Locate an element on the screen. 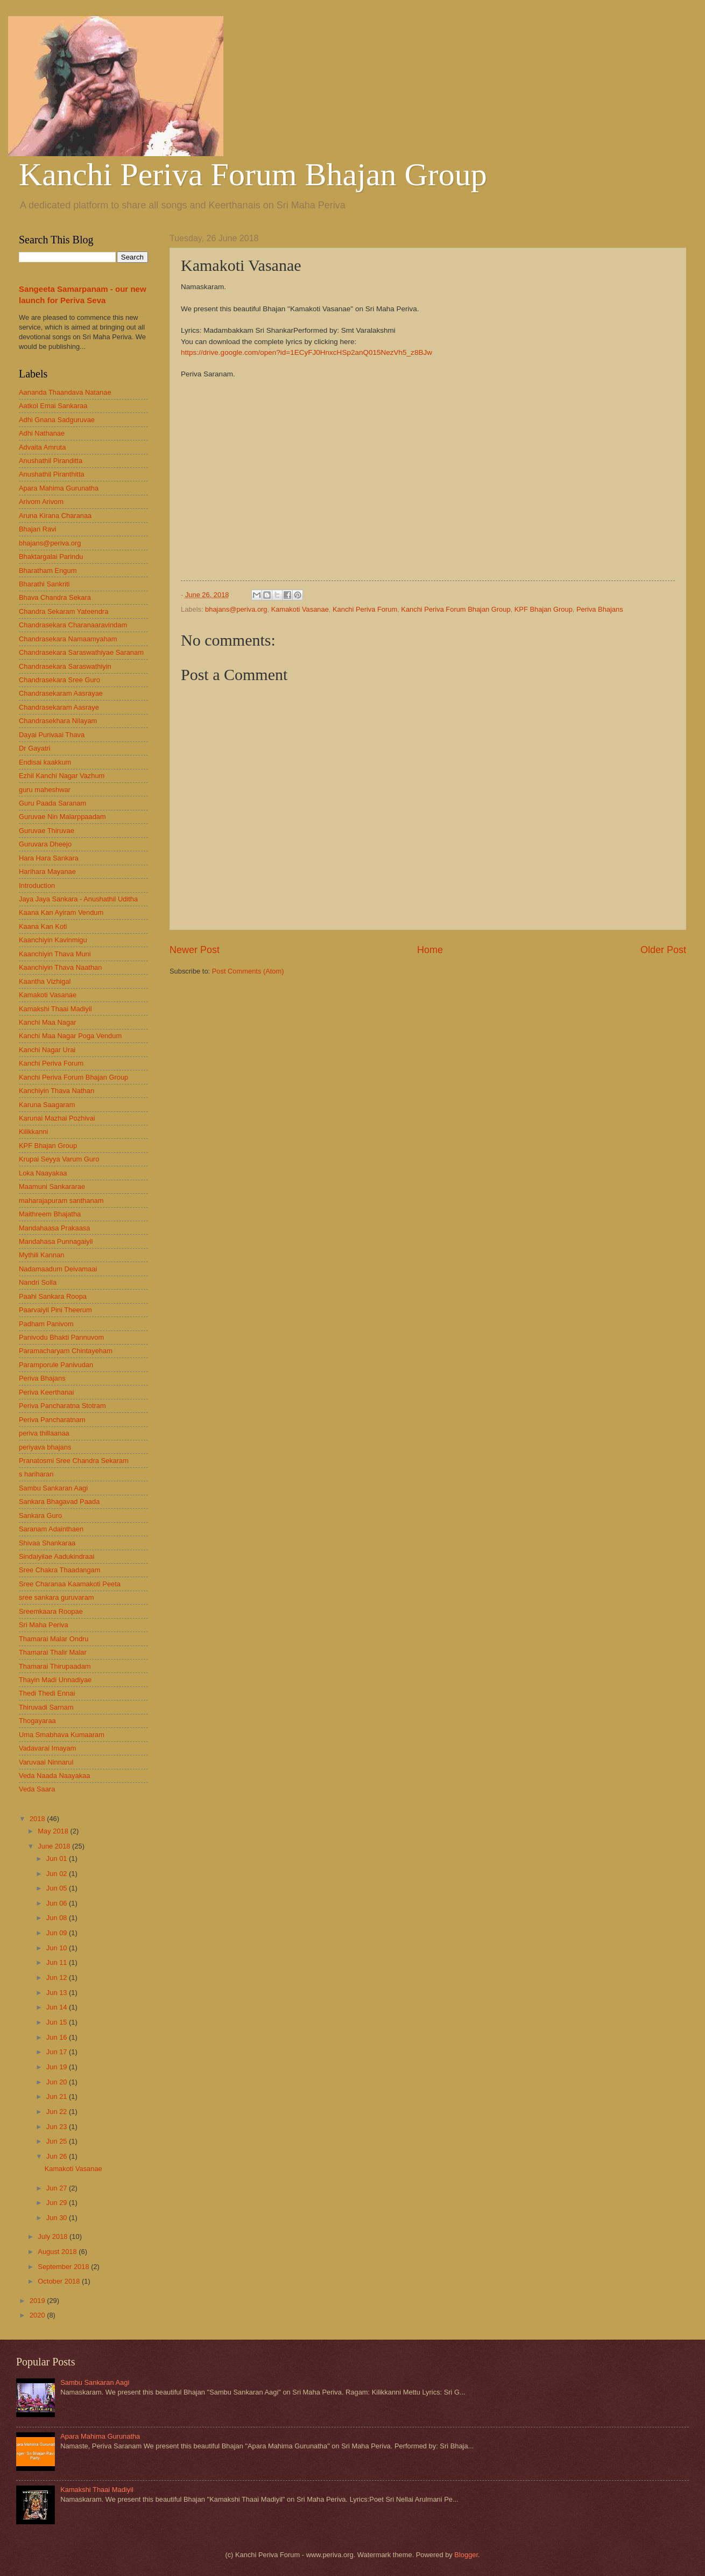 The width and height of the screenshot is (705, 2576). Jun 21 is located at coordinates (57, 2096).